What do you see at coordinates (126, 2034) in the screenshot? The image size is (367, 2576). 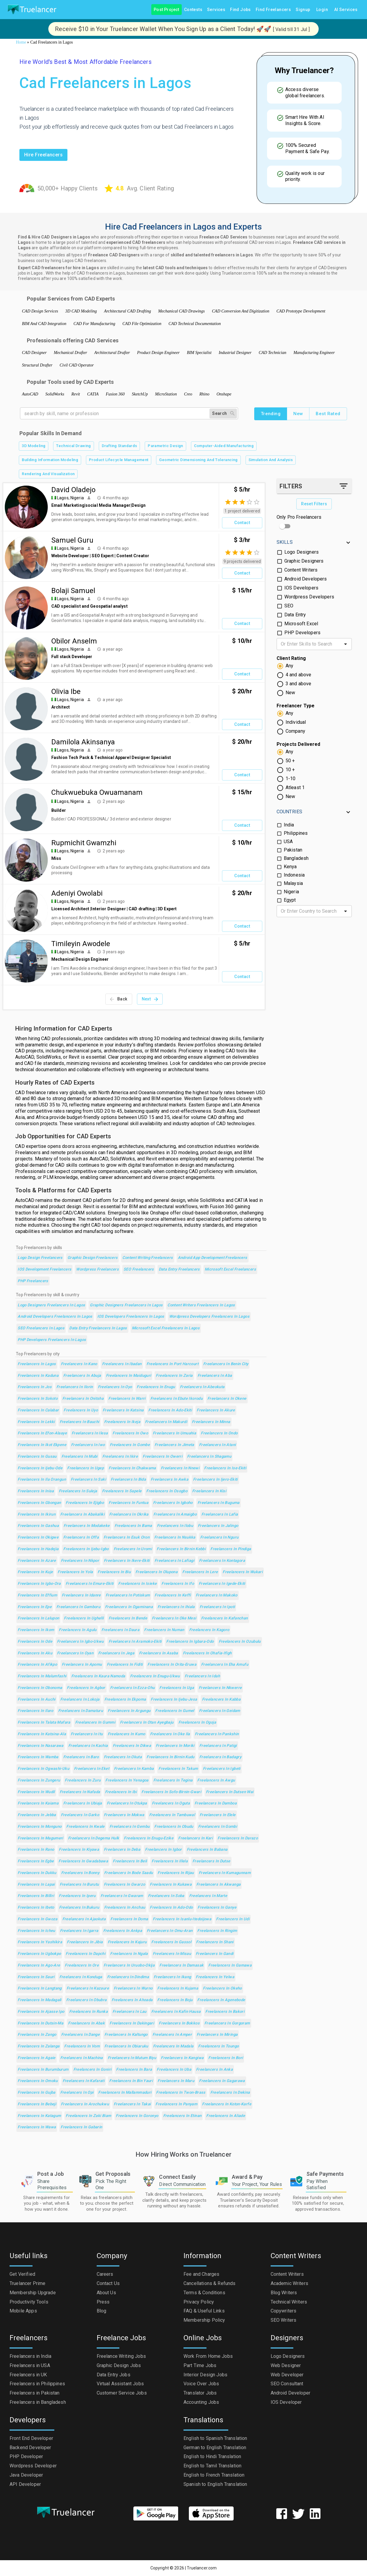 I see `Freelancers in Kaltungo` at bounding box center [126, 2034].